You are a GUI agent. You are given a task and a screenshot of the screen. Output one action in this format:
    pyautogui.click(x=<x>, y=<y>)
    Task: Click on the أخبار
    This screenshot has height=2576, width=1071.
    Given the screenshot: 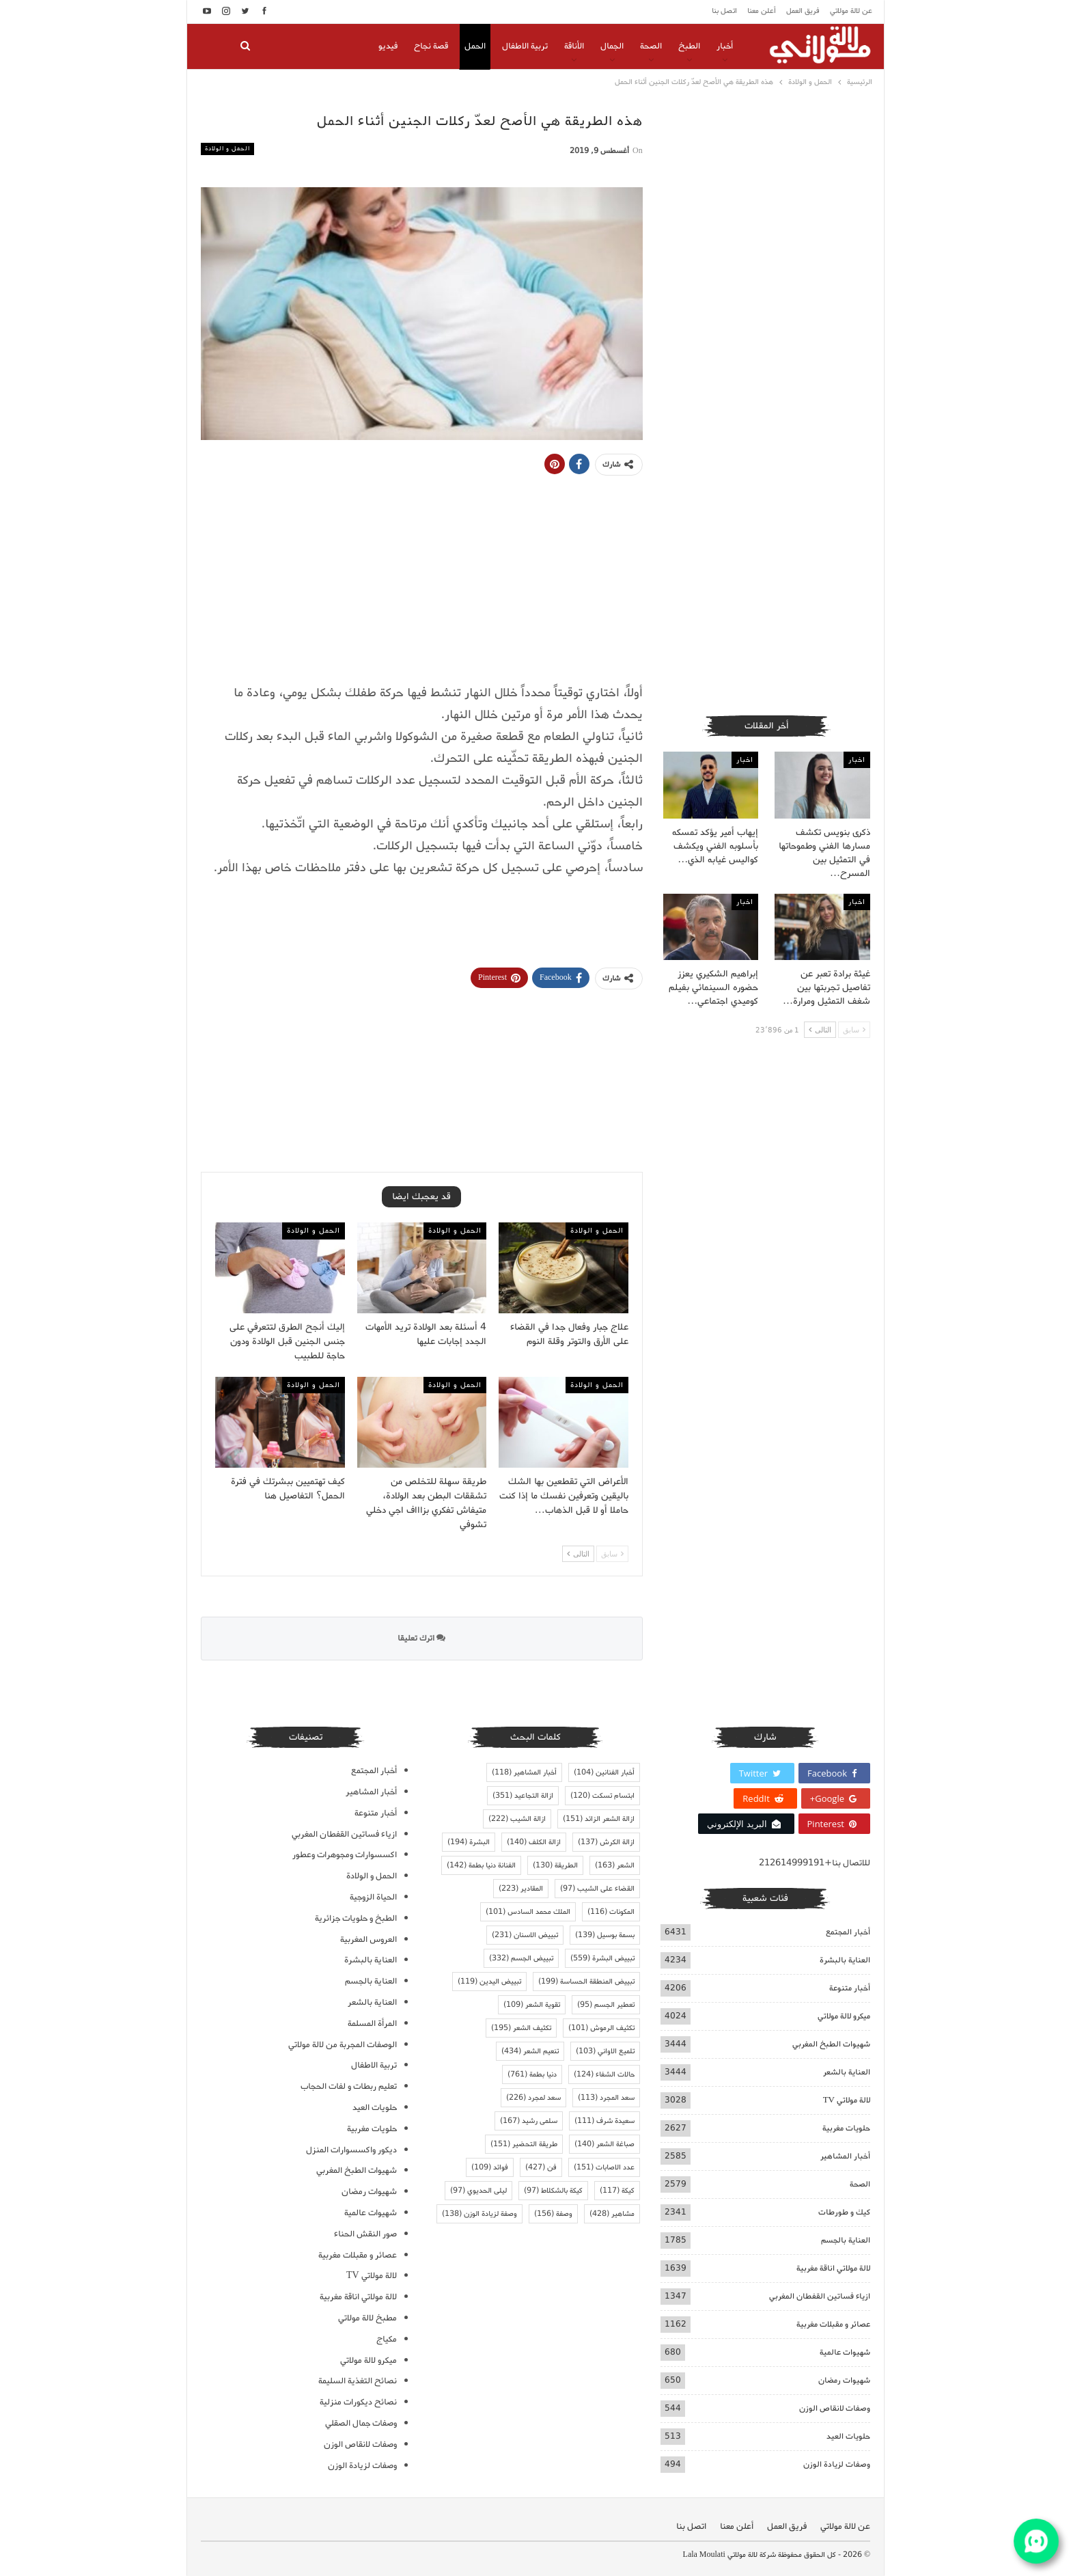 What is the action you would take?
    pyautogui.click(x=725, y=46)
    